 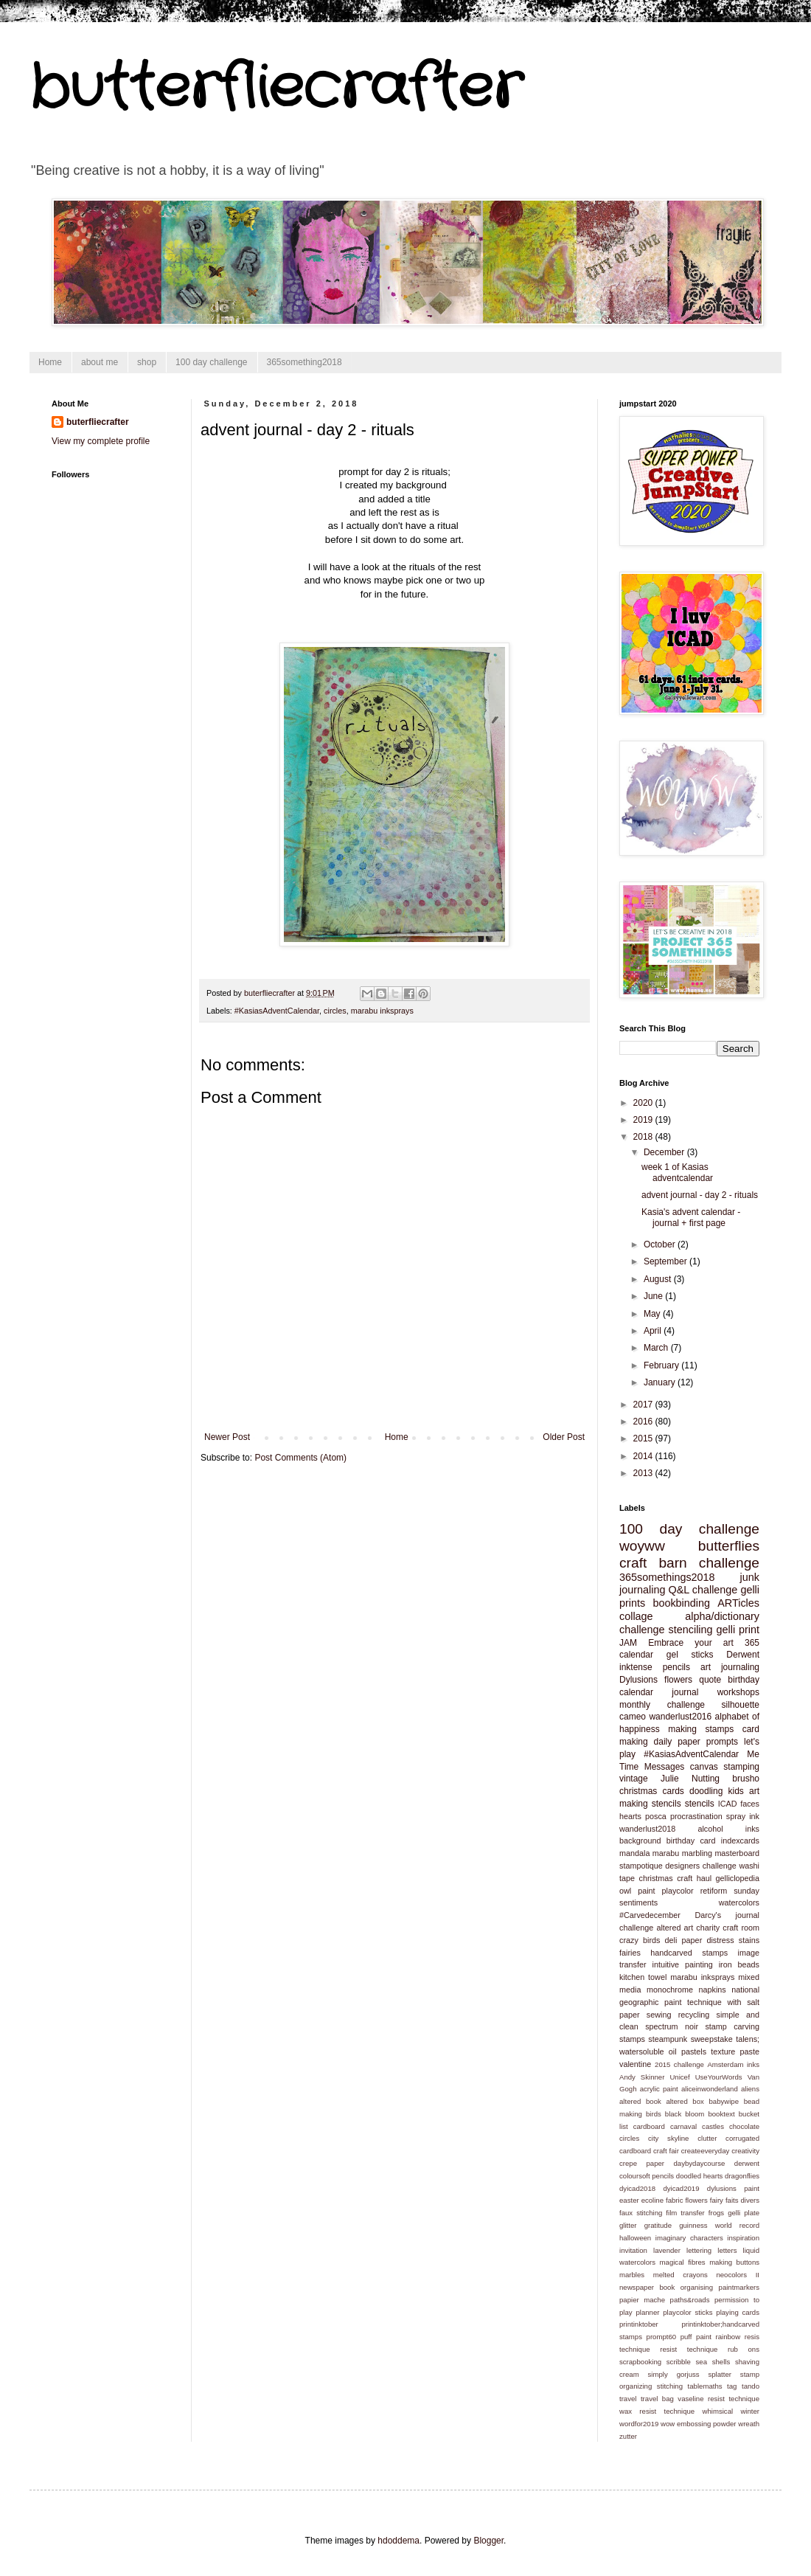 I want to click on advent journal - day 2 - rituals, so click(x=699, y=1195).